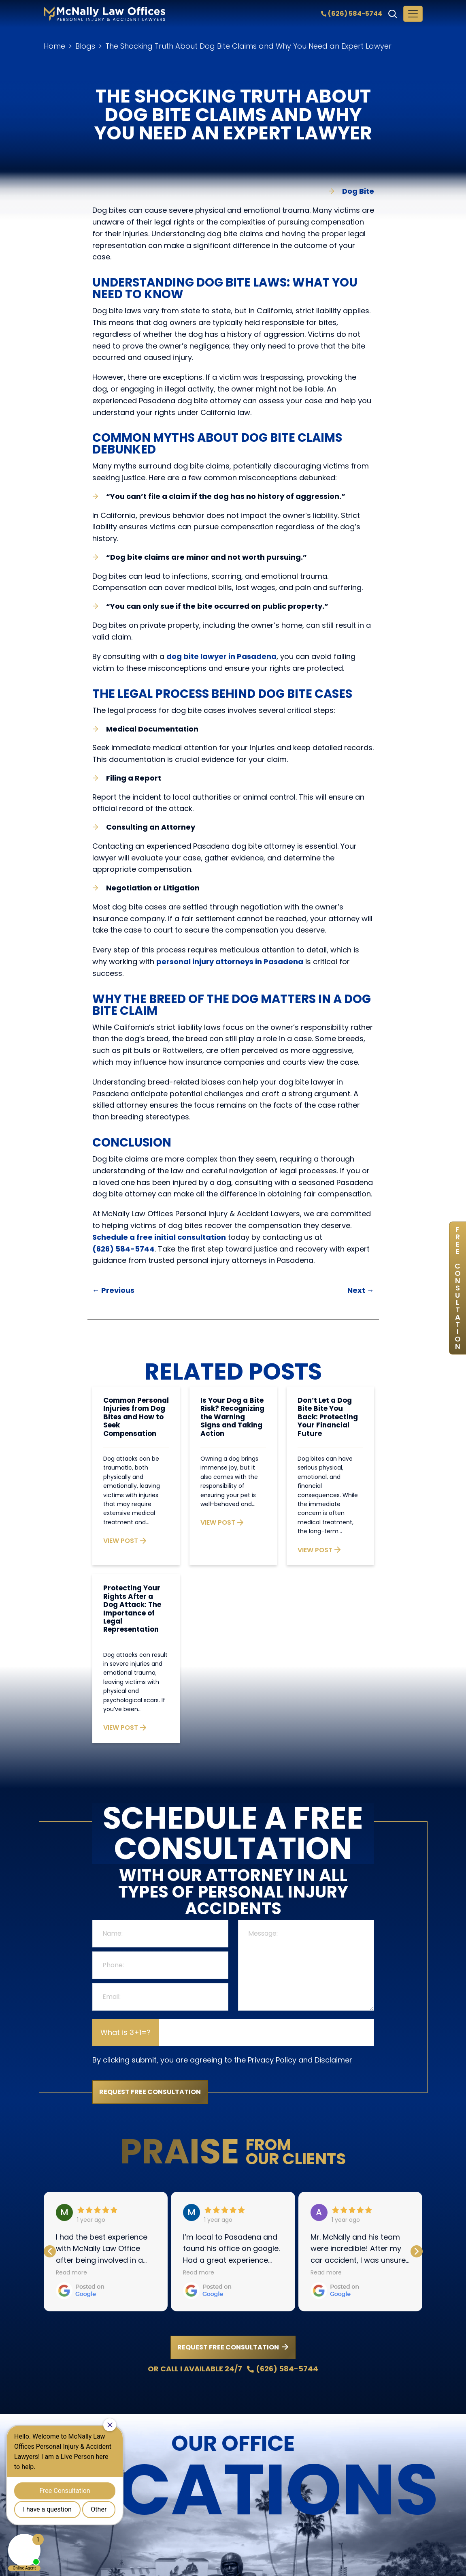 This screenshot has width=466, height=2576. Describe the element at coordinates (221, 656) in the screenshot. I see `dog bite lawyer in Pasadena` at that location.